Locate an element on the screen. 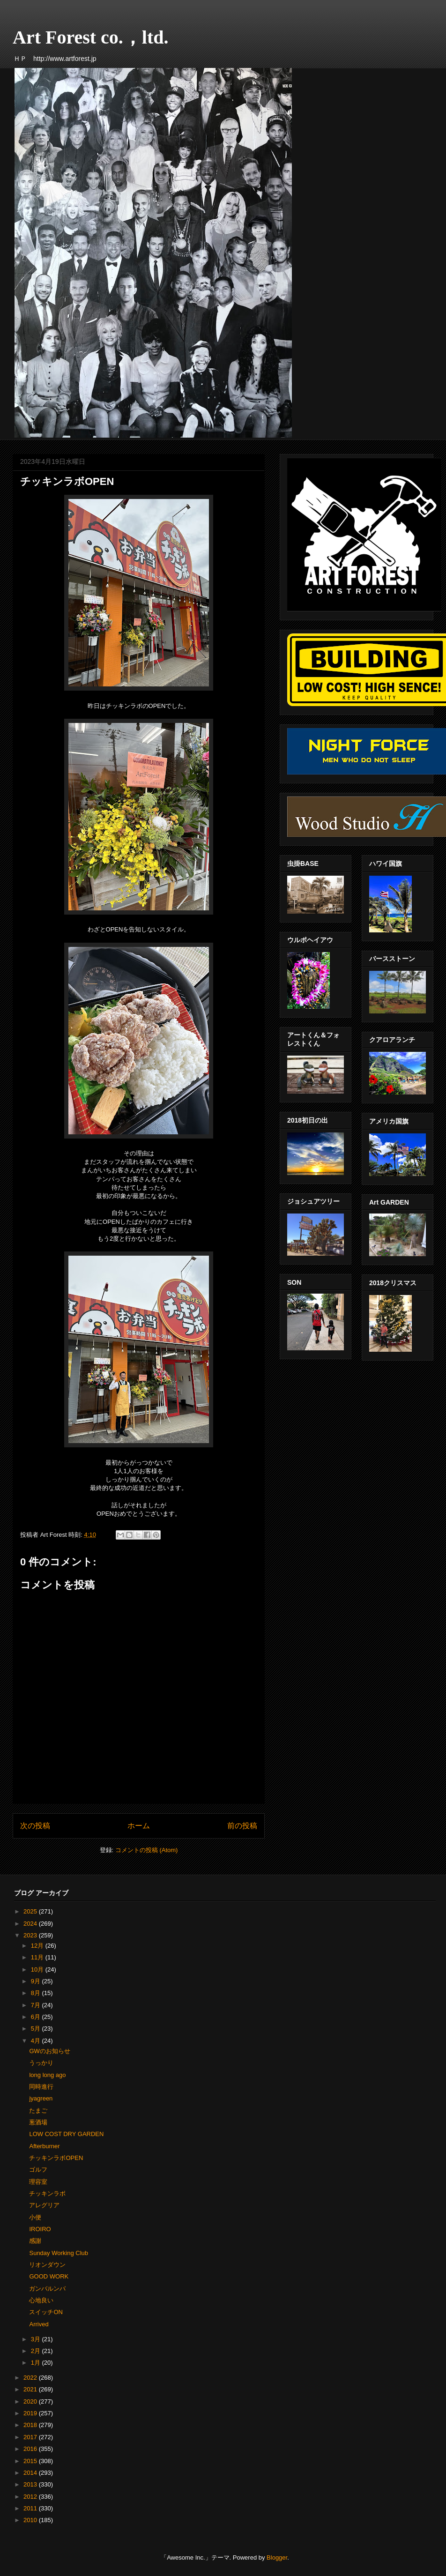 The height and width of the screenshot is (2576, 446). 2010 is located at coordinates (31, 2520).